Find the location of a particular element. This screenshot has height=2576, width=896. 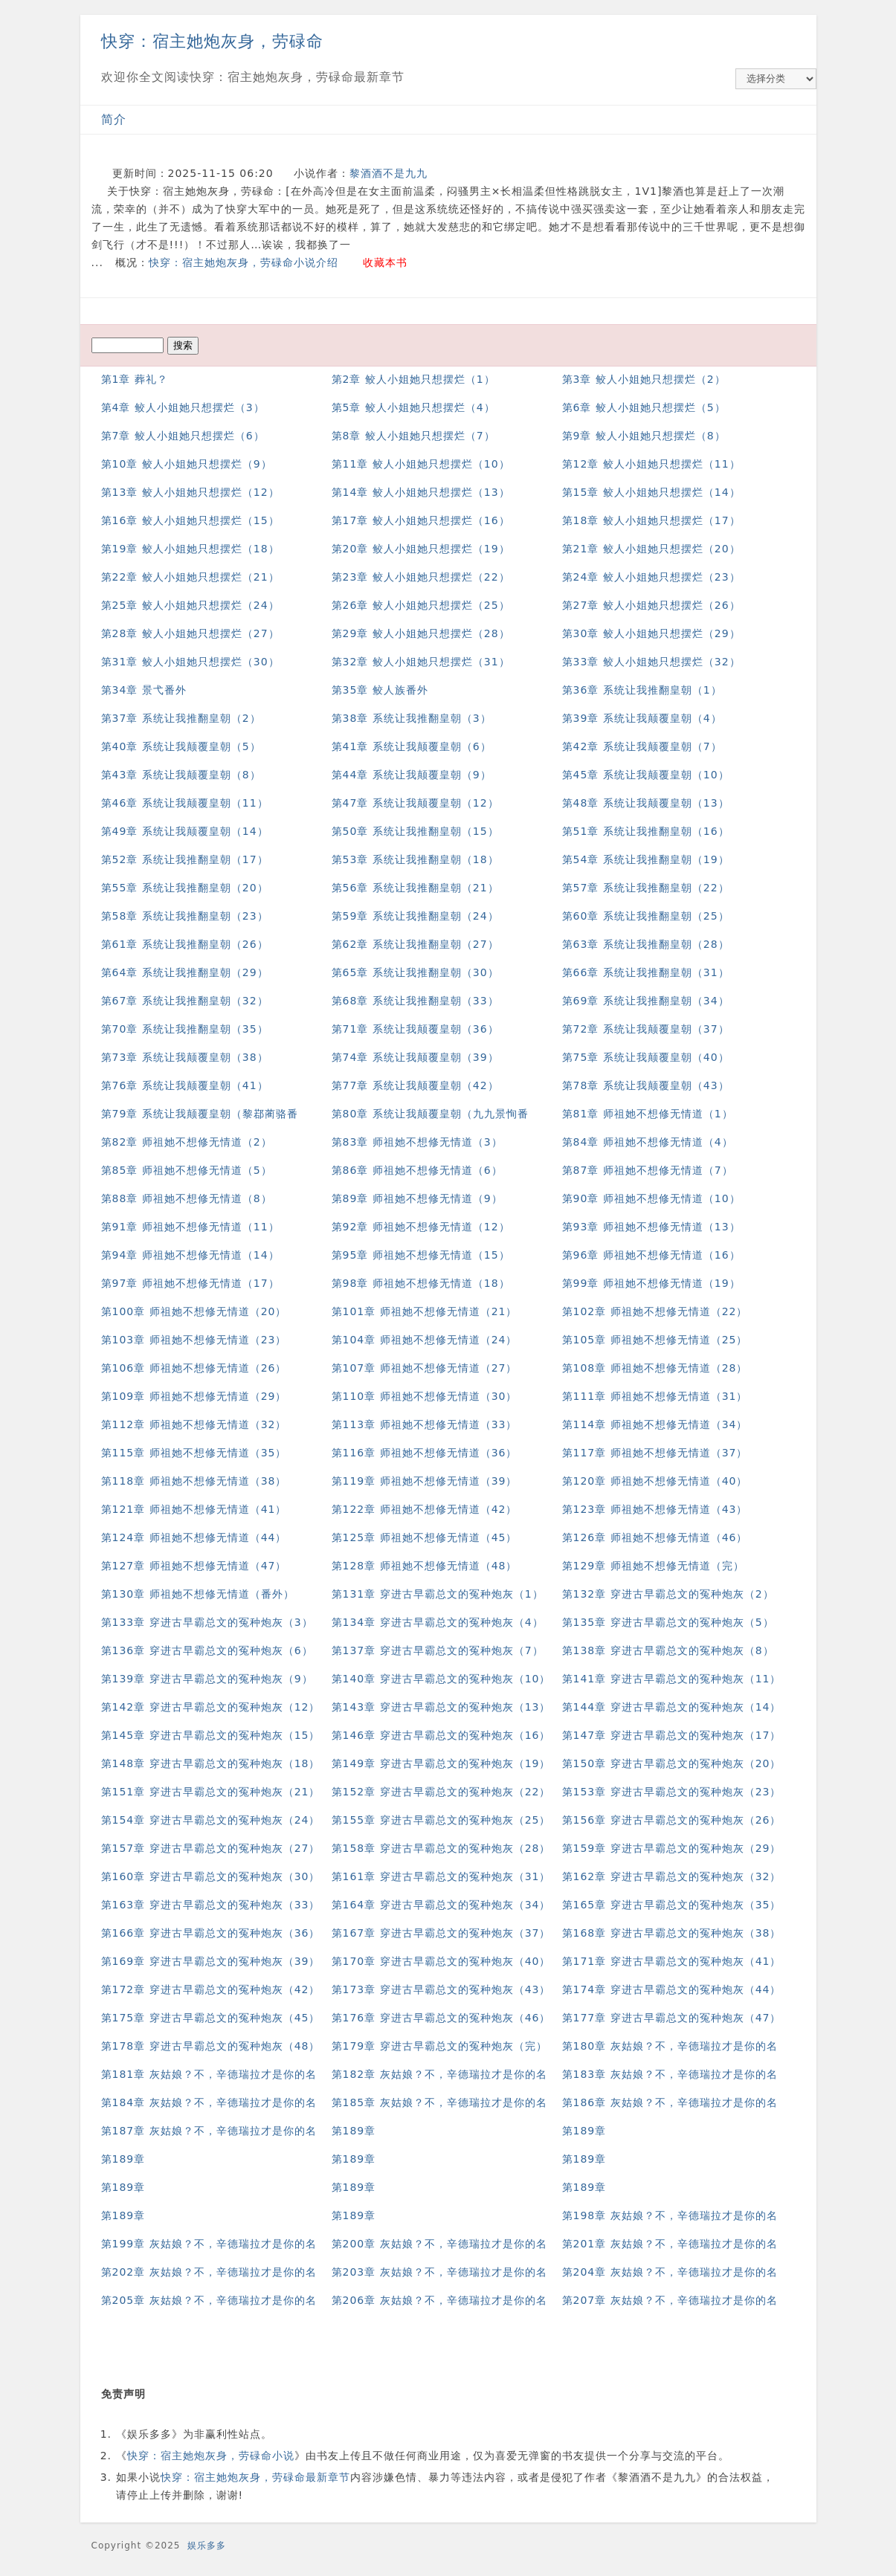

第178章 穿进古早霸总文的冤种炮灰（48） is located at coordinates (210, 2046).